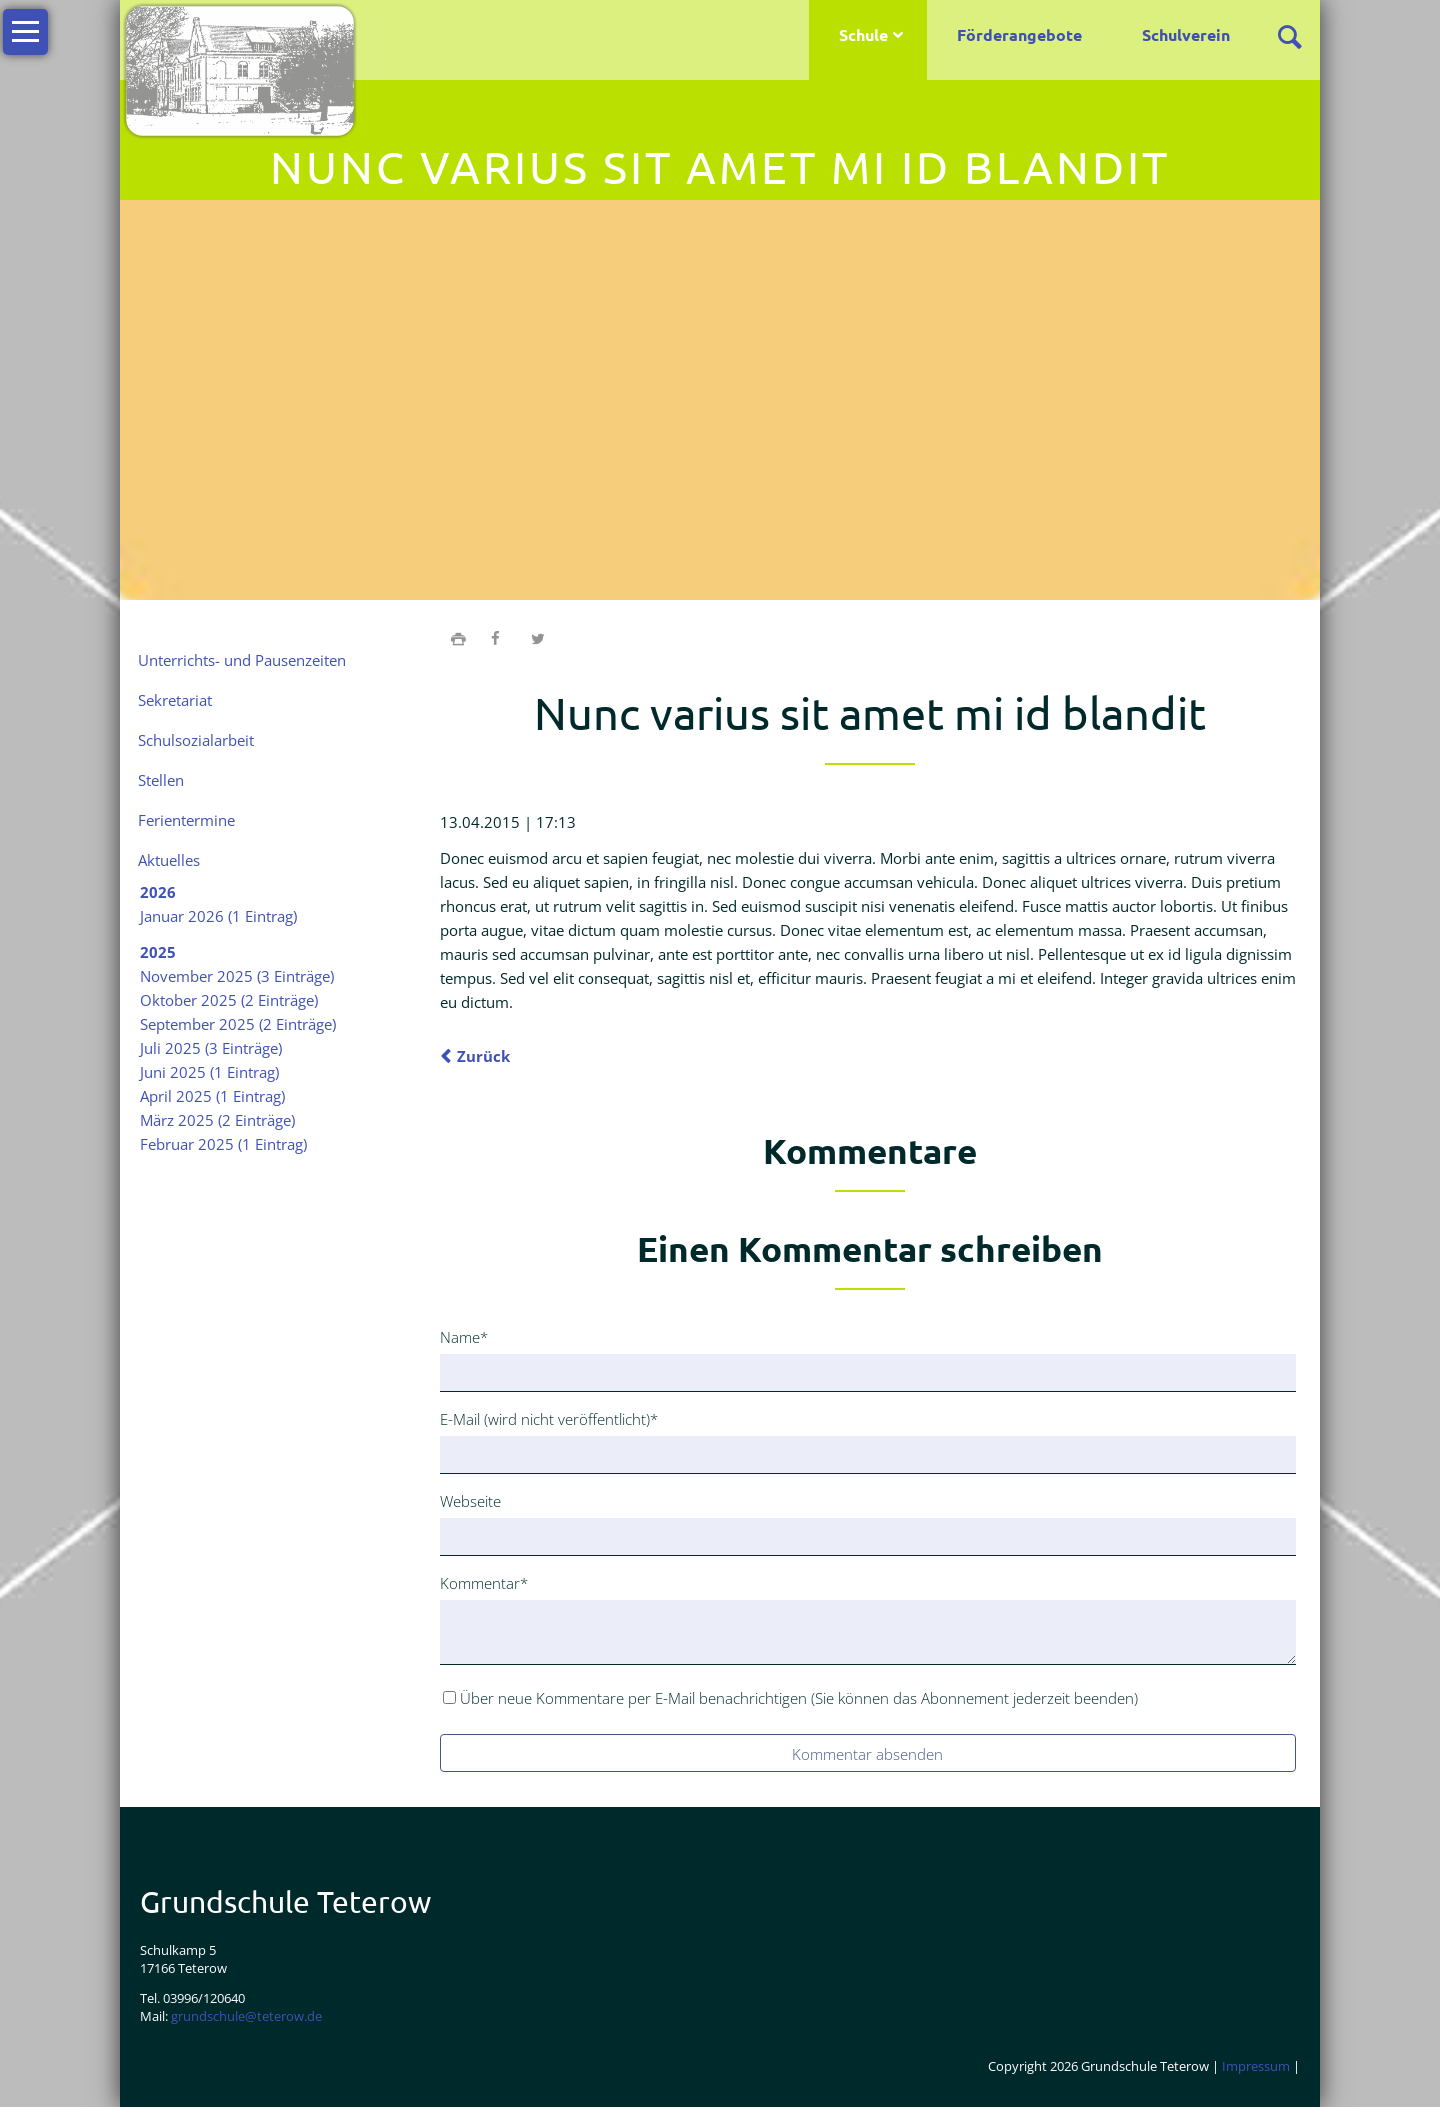  I want to click on Kommentar, so click(484, 1582).